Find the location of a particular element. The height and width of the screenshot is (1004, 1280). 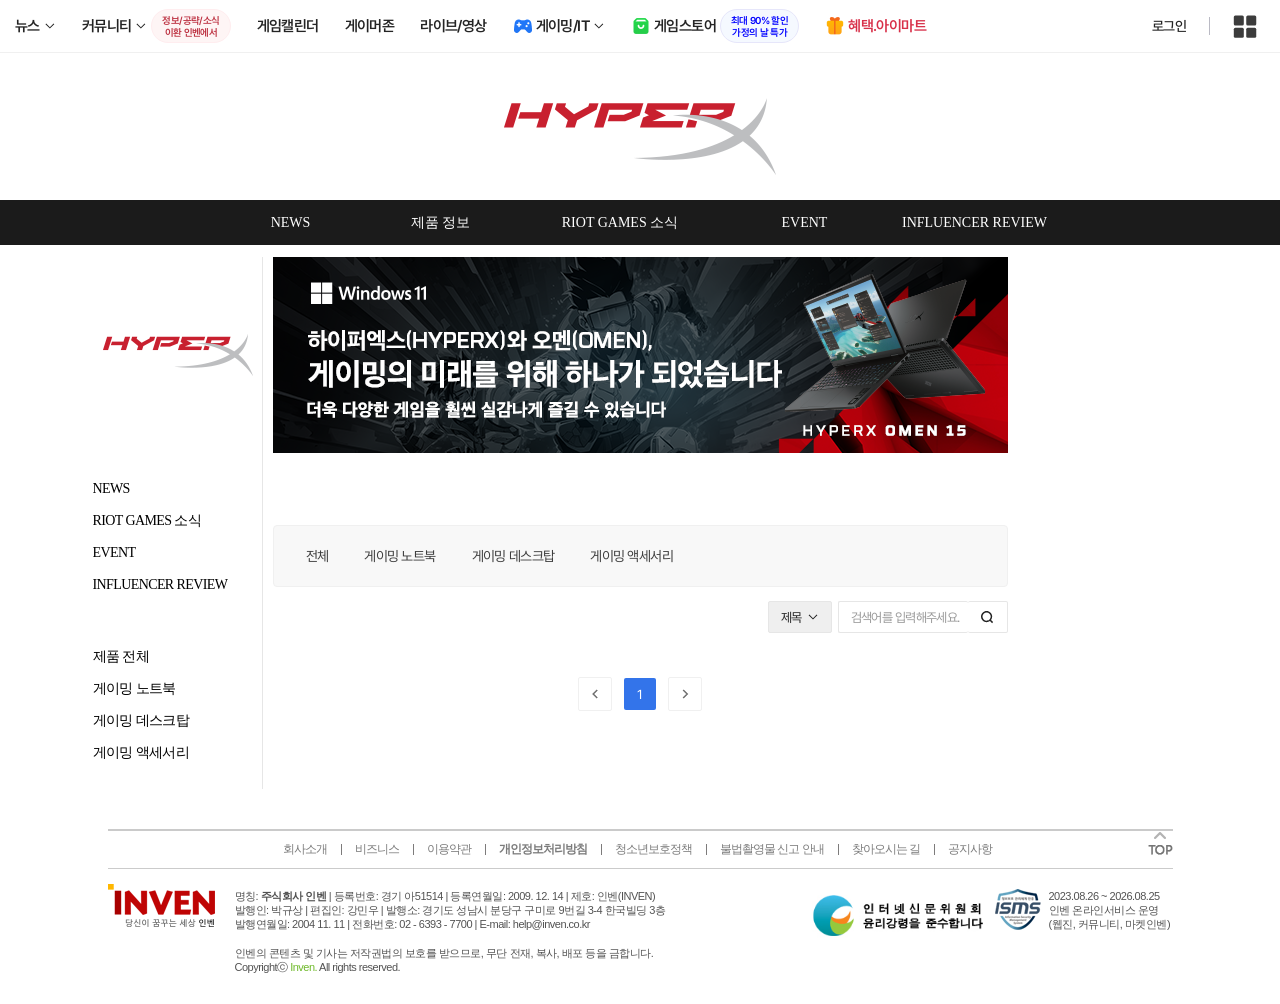

공지사항 is located at coordinates (970, 849).